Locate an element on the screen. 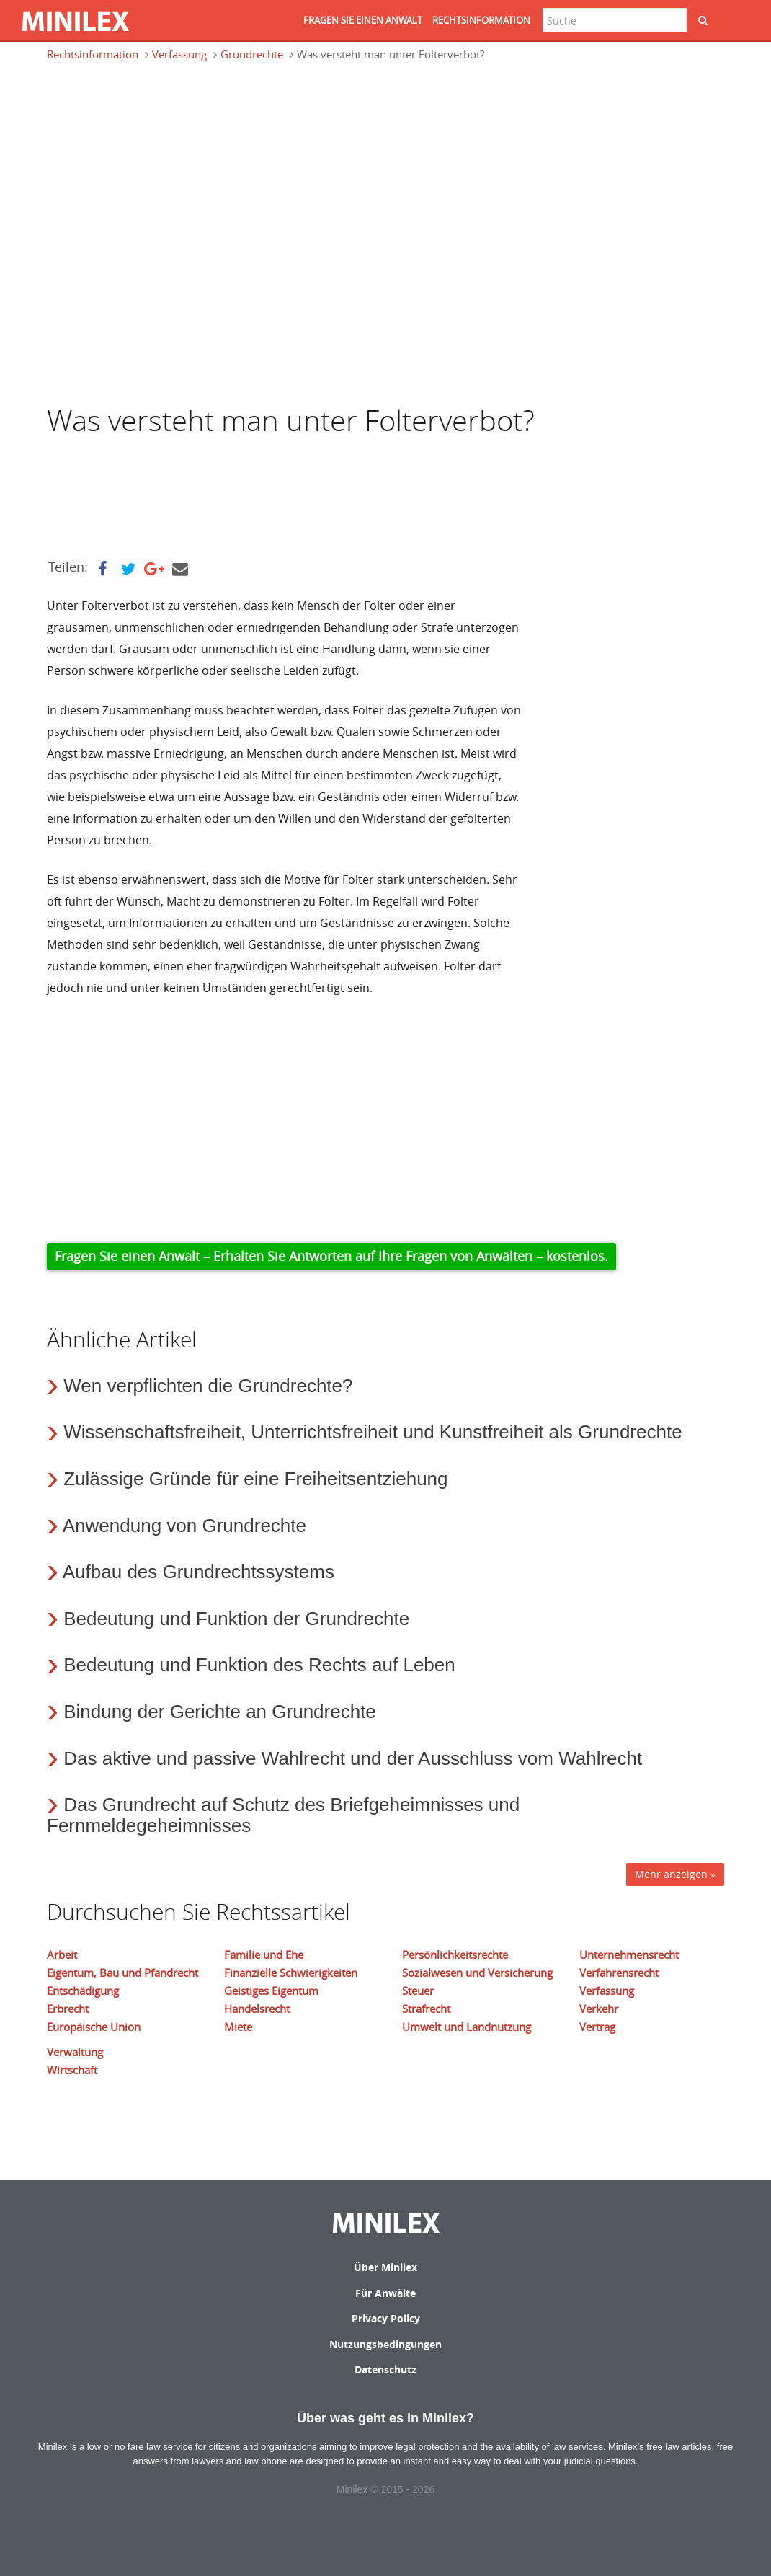  Familie und Ehe is located at coordinates (263, 1954).